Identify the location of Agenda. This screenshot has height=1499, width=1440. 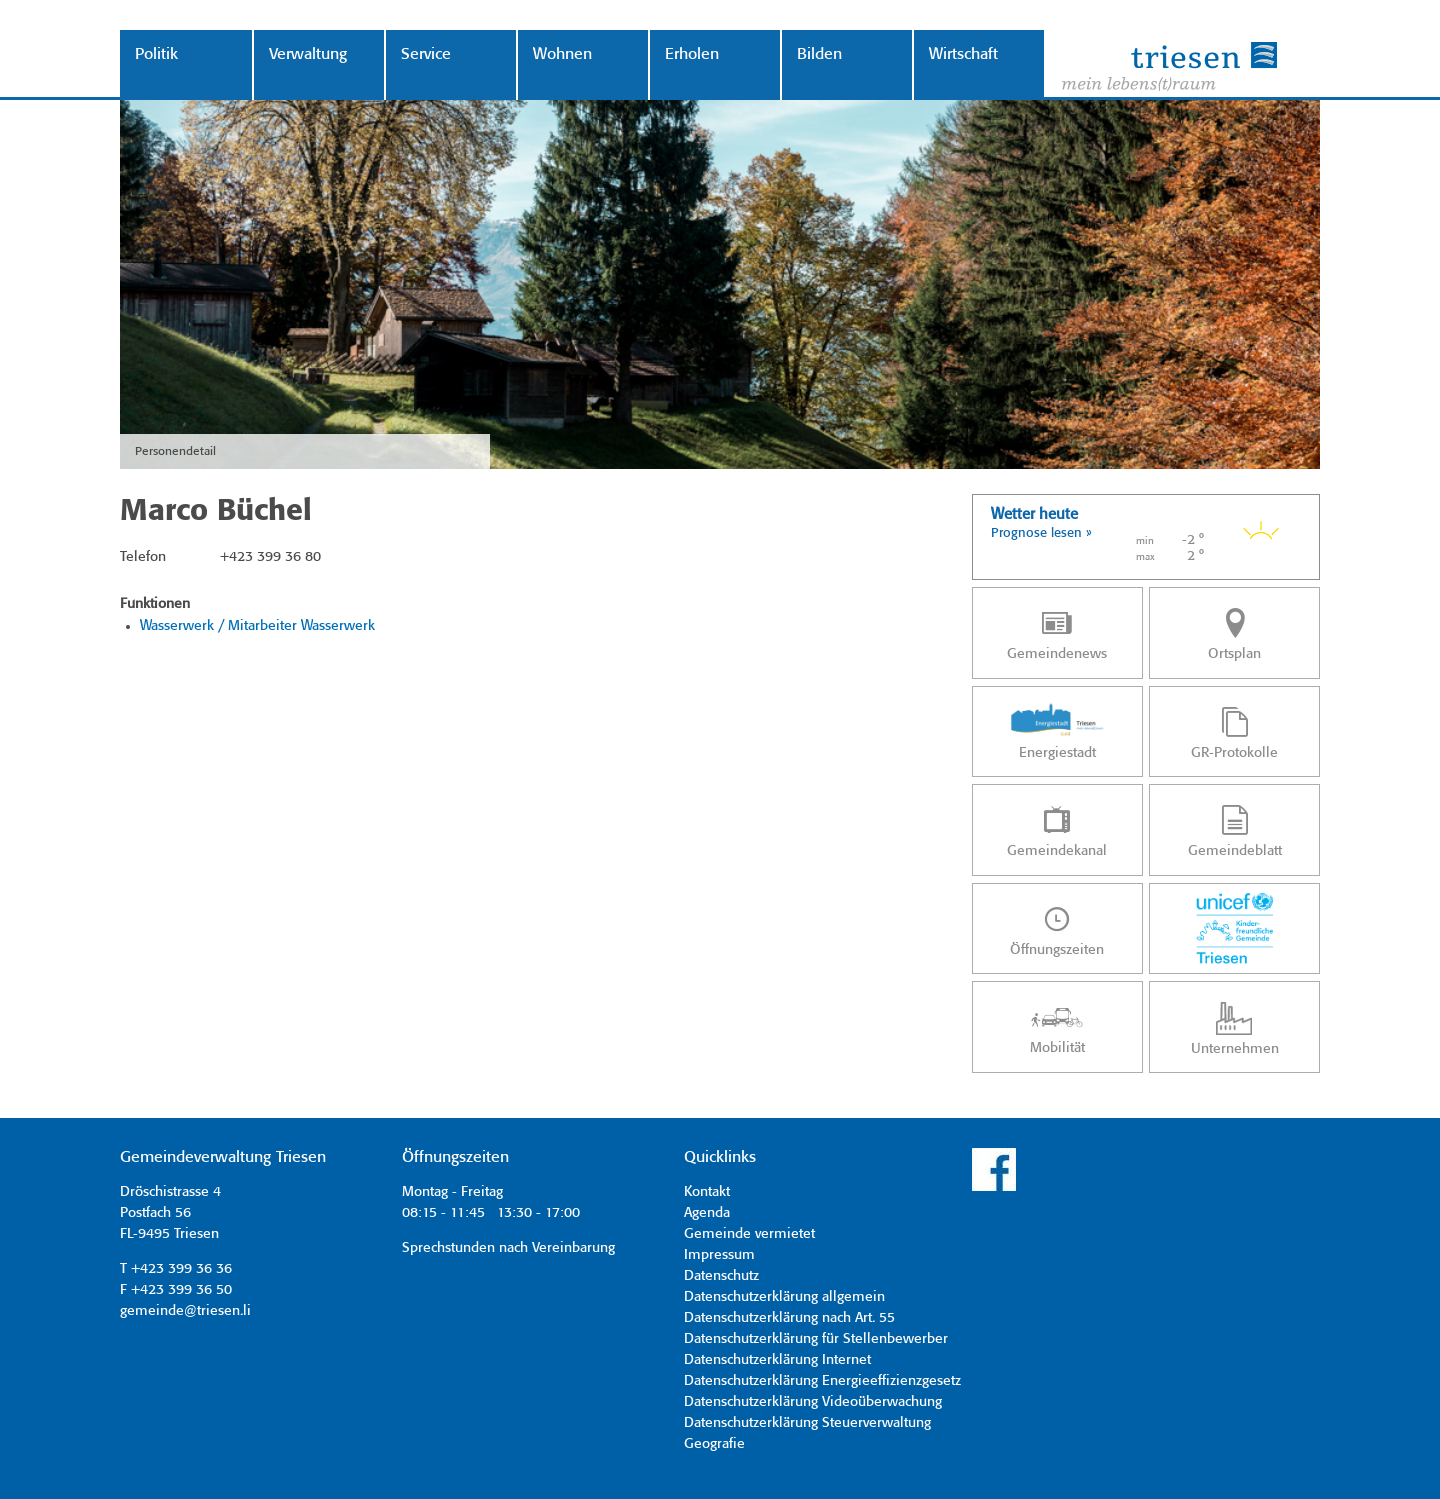
(707, 1213).